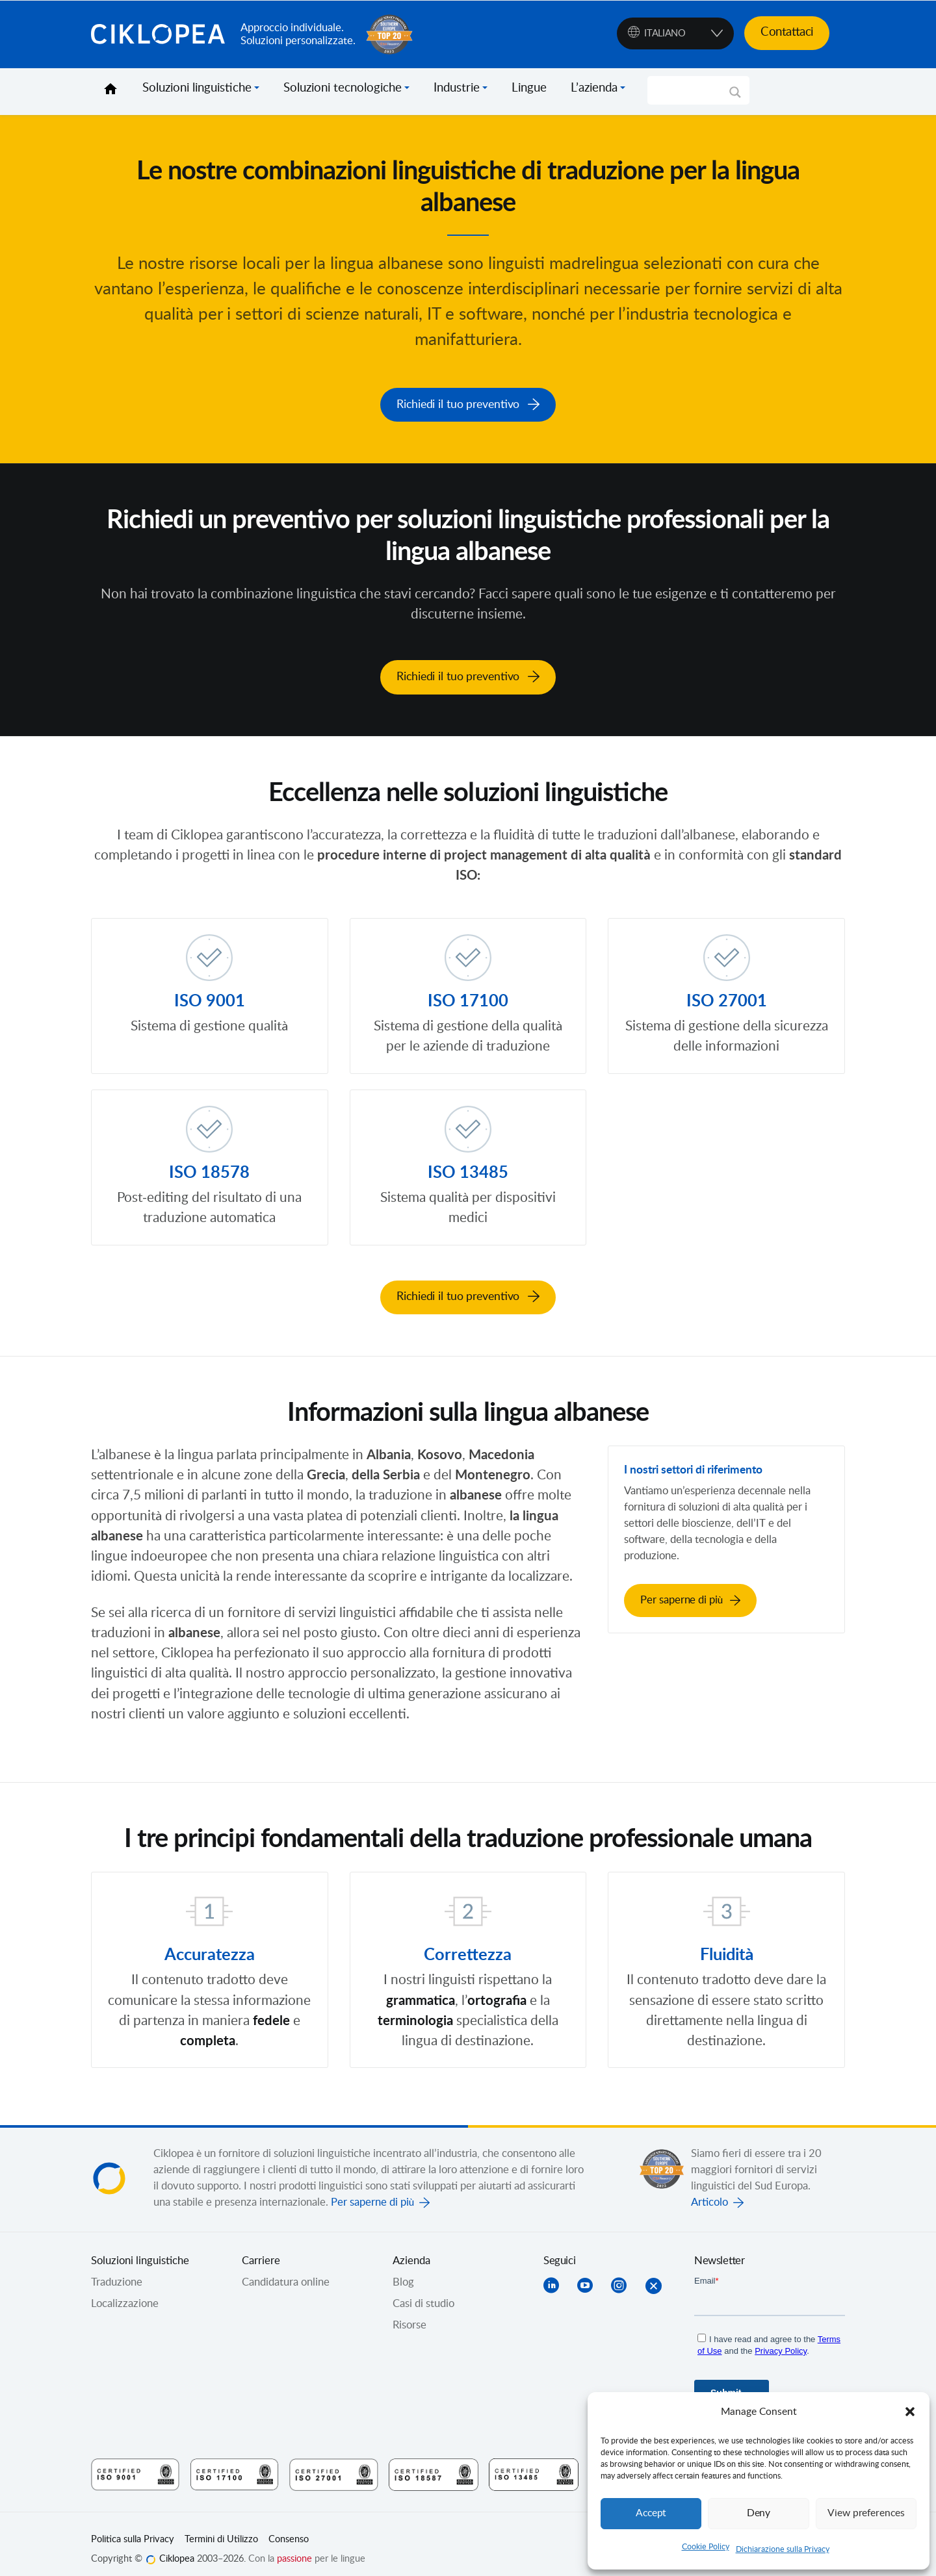 This screenshot has width=936, height=2576. I want to click on Candidatura online, so click(286, 2271).